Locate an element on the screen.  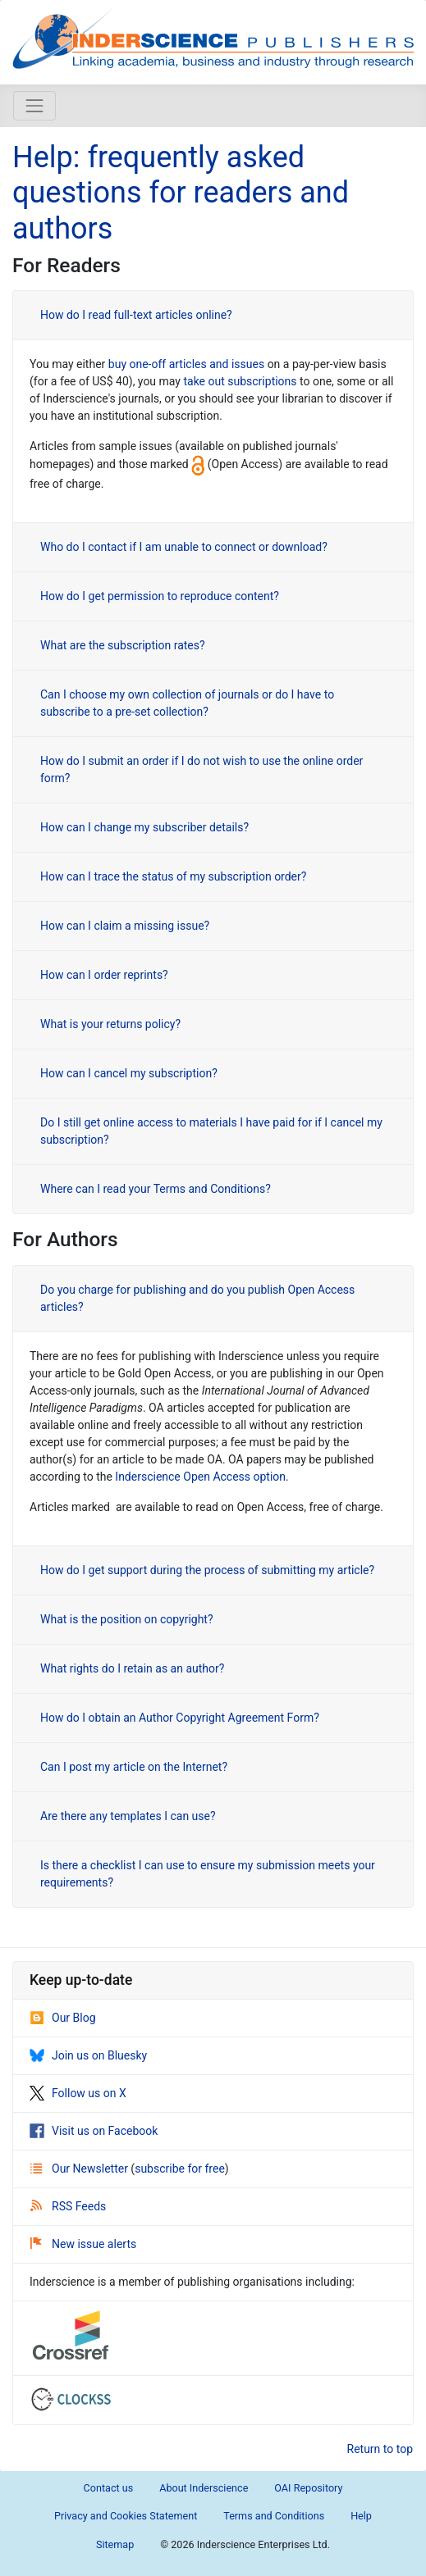
How do I get permission to reproduce content? is located at coordinates (159, 596).